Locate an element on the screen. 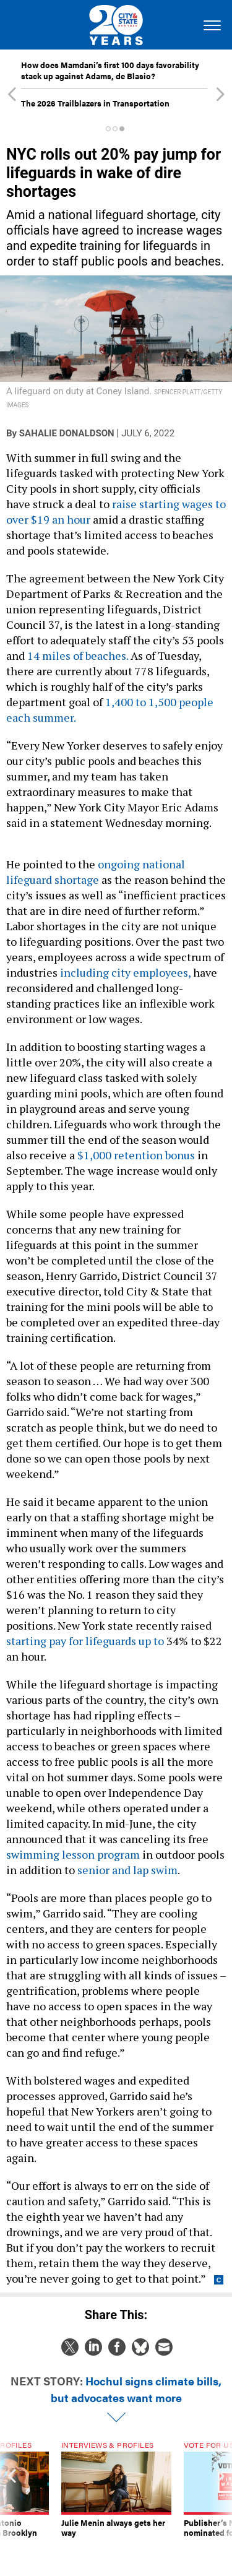 The height and width of the screenshot is (2576, 232). $1,000 retention bonus is located at coordinates (136, 1155).